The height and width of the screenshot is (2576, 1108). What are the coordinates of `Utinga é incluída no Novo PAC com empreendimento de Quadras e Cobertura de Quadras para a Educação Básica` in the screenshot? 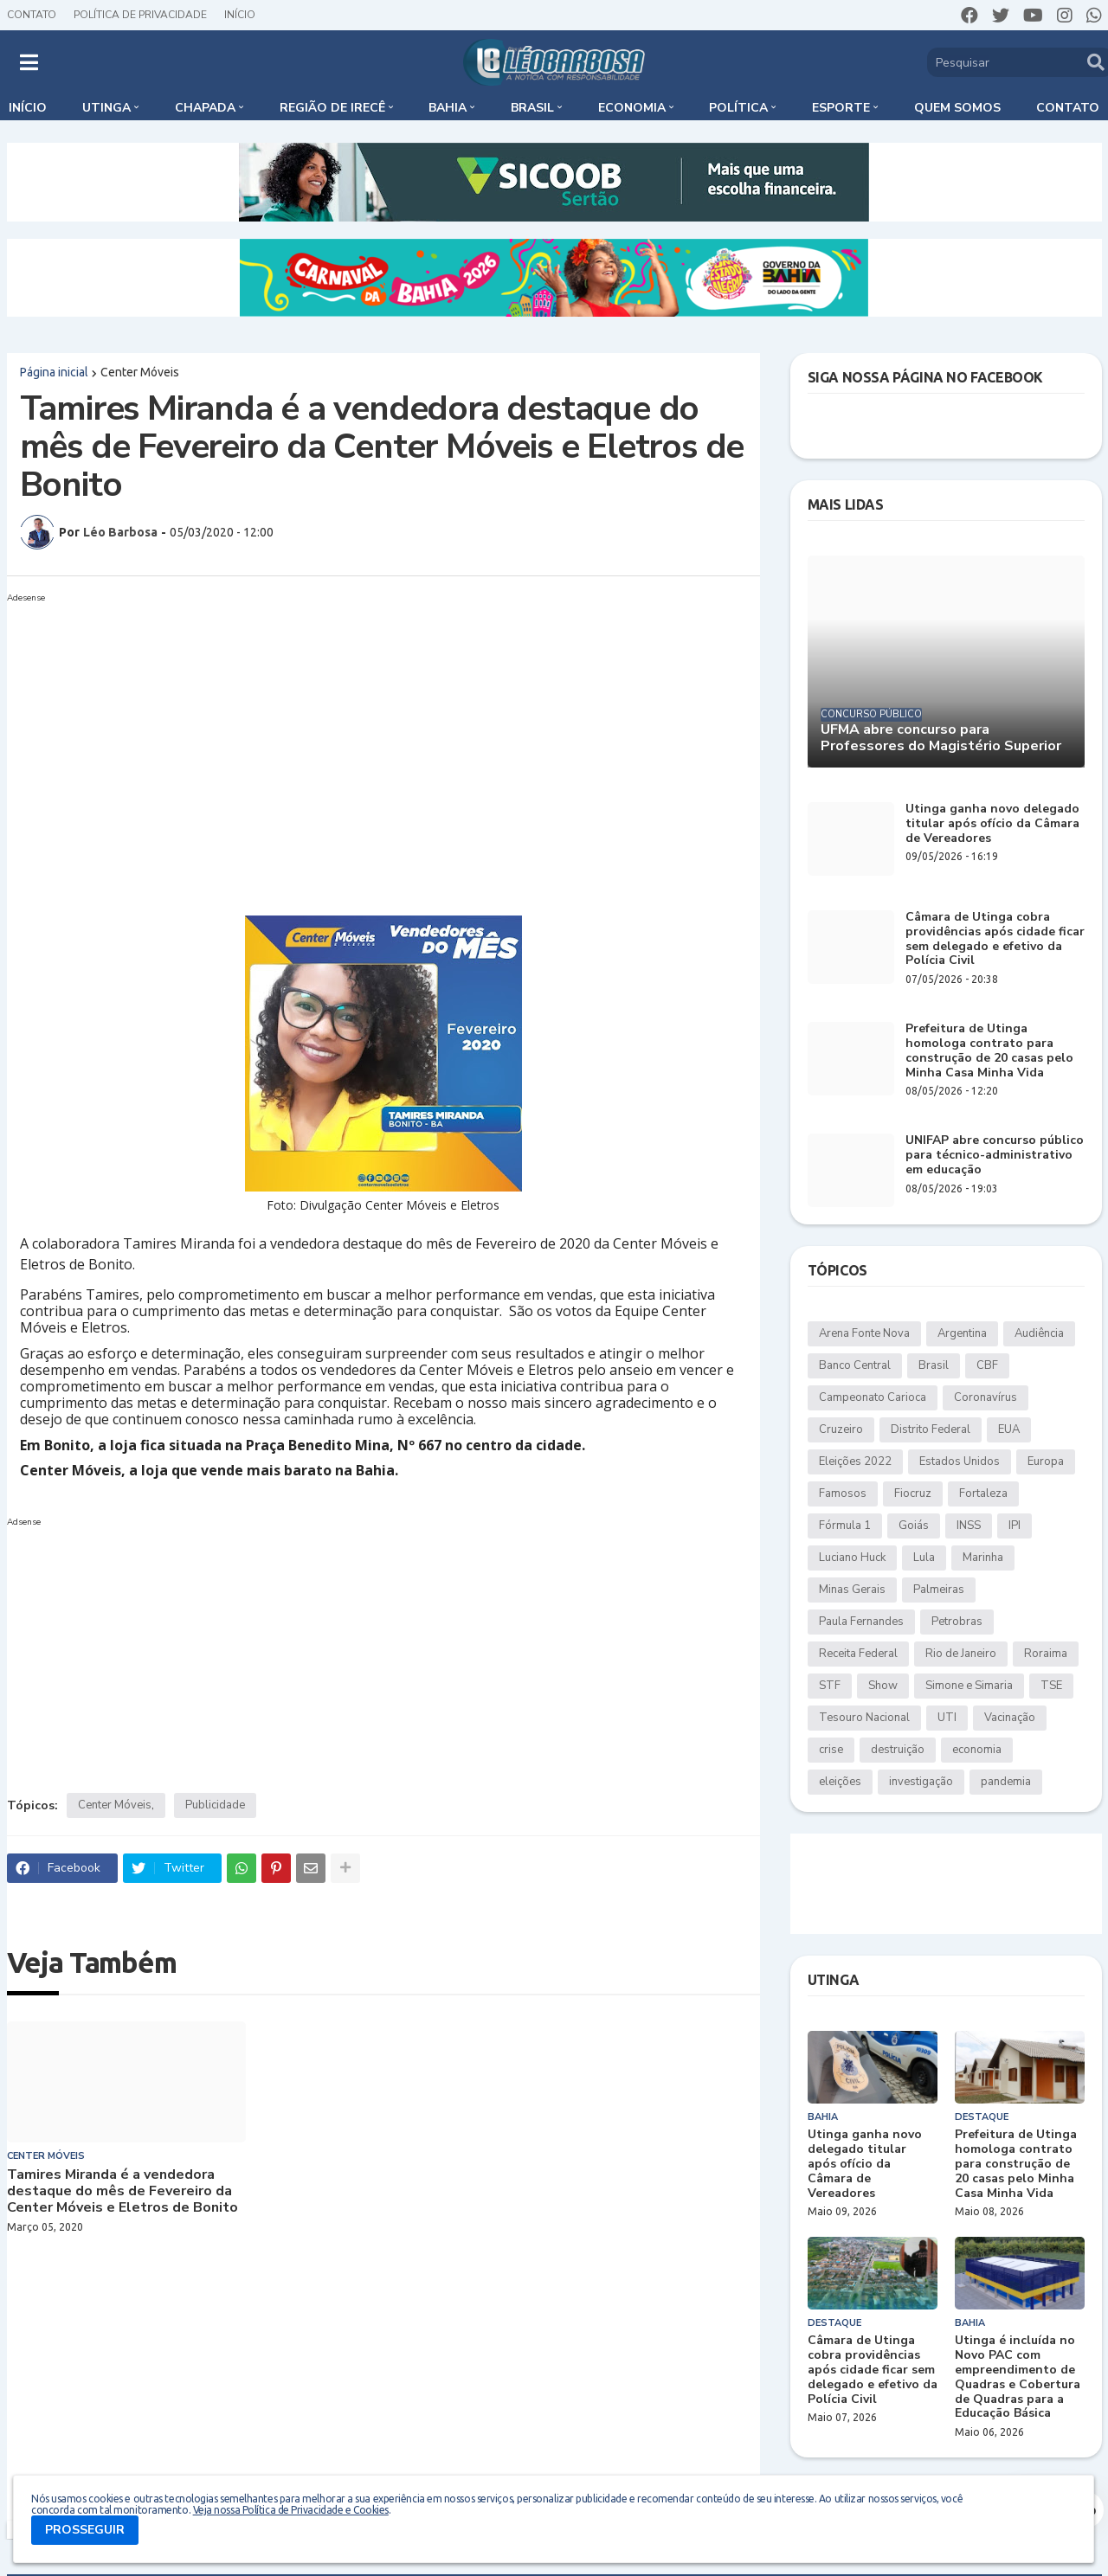 It's located at (1017, 2377).